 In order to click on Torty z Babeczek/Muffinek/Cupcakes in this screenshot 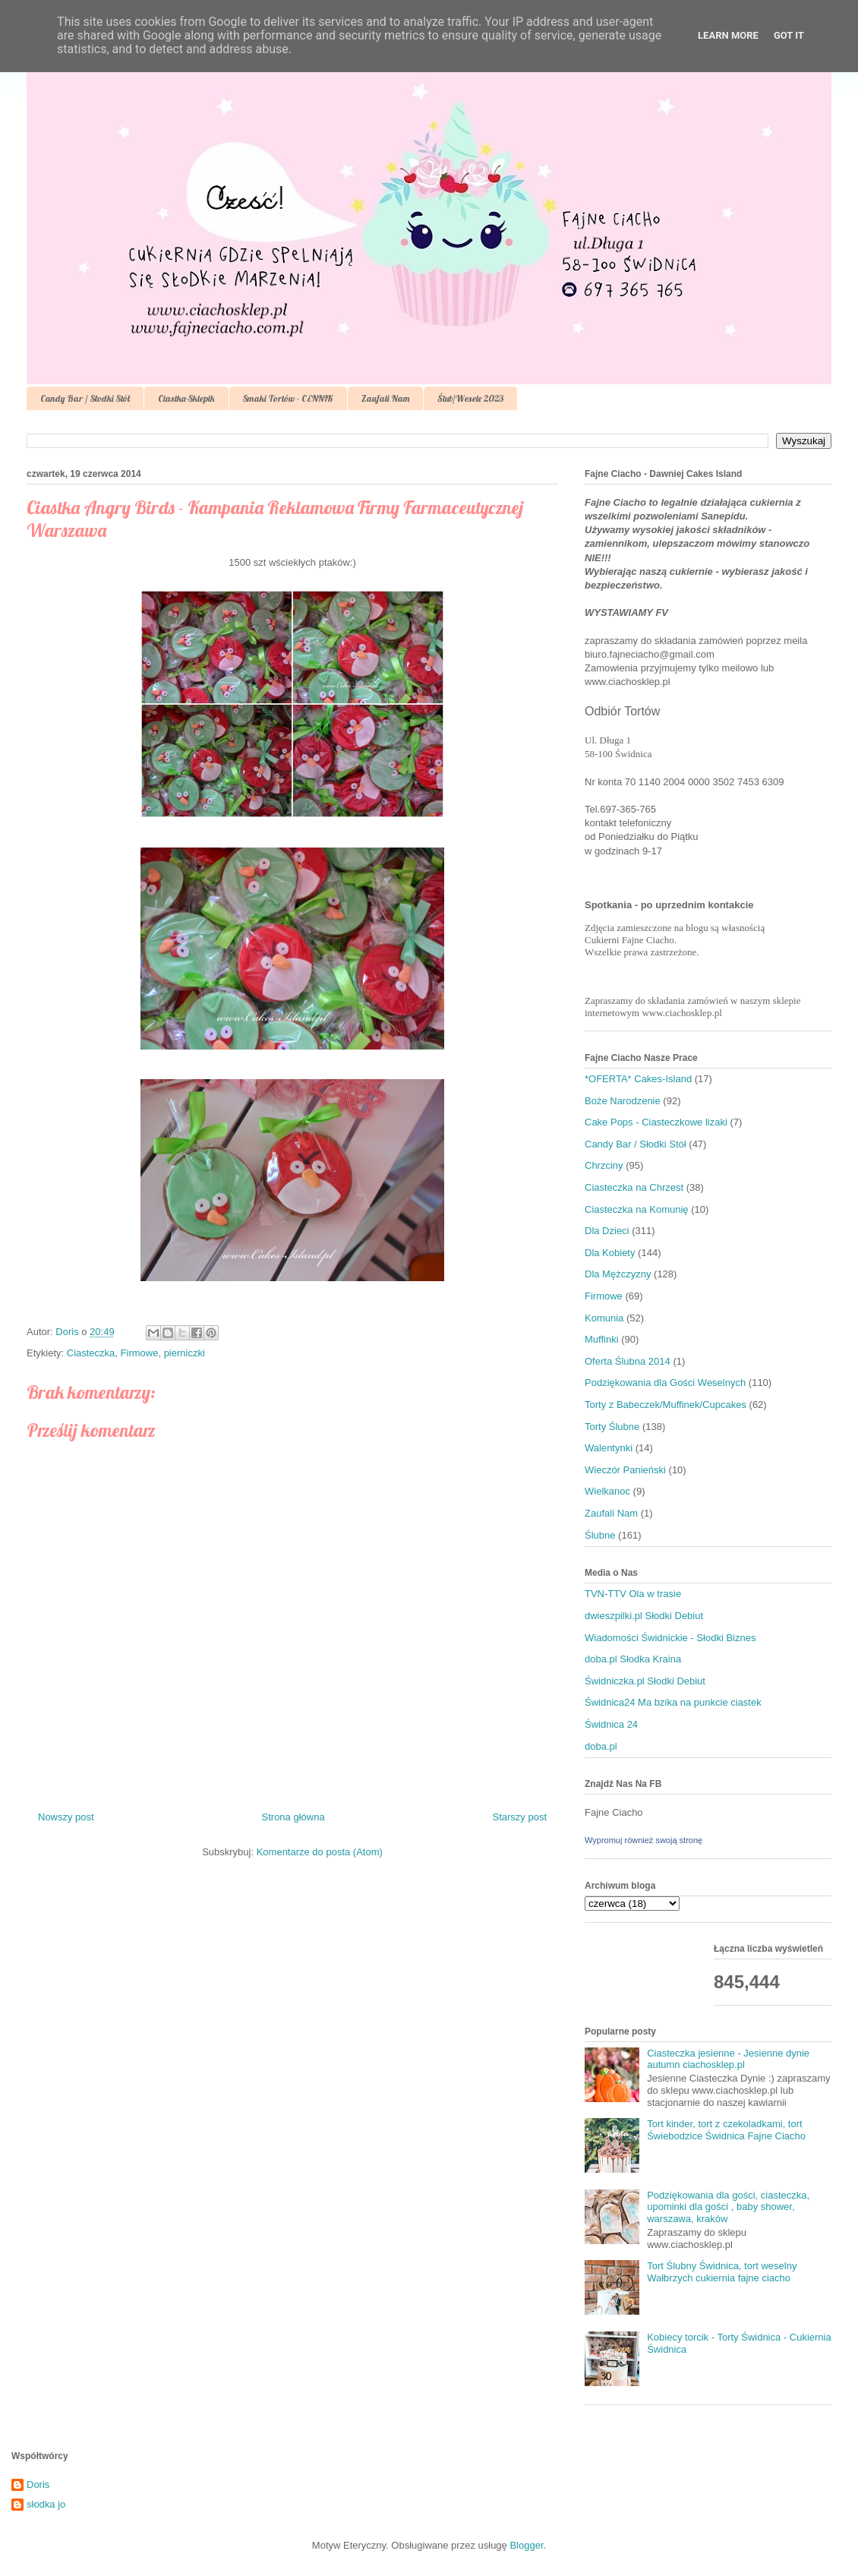, I will do `click(665, 1404)`.